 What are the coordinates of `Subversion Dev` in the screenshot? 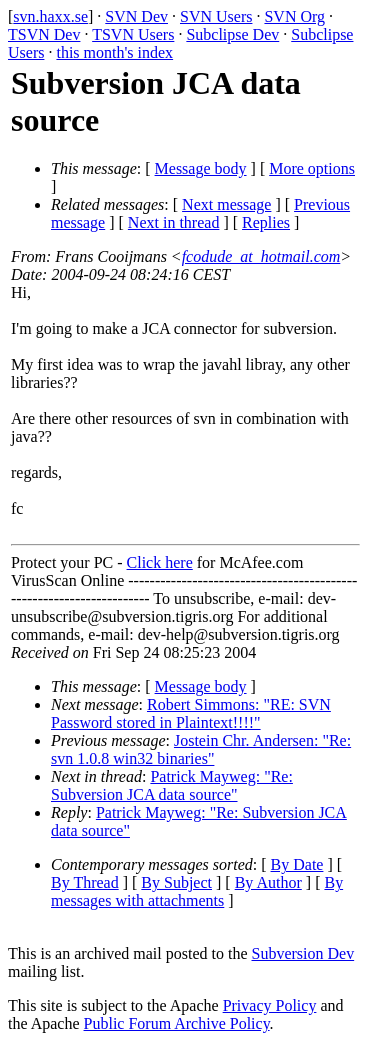 It's located at (303, 953).